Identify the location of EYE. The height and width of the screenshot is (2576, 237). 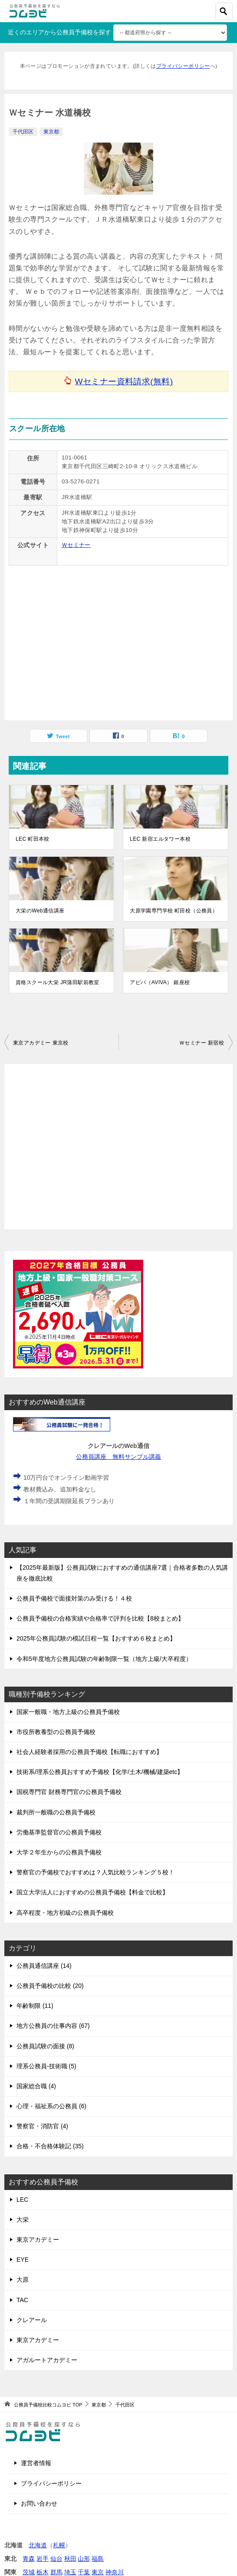
(22, 2259).